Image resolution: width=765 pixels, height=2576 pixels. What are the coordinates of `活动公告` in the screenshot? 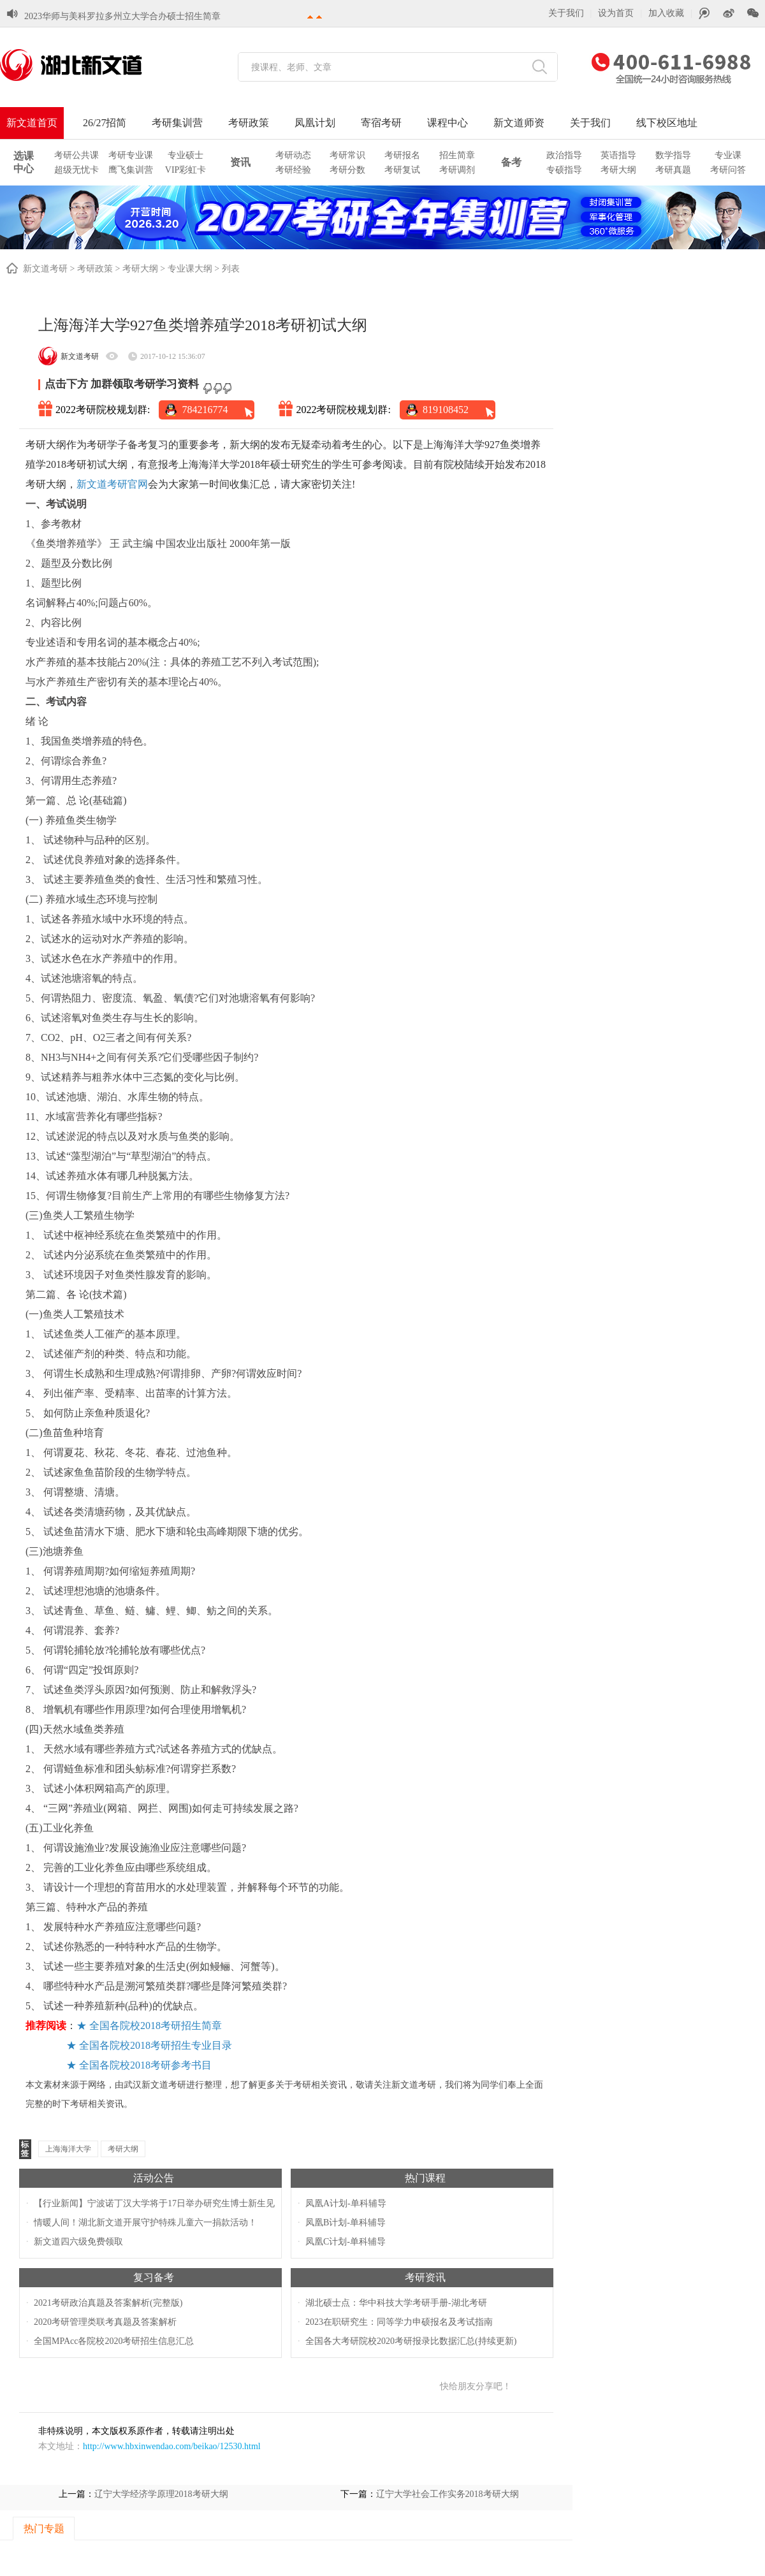 It's located at (153, 2177).